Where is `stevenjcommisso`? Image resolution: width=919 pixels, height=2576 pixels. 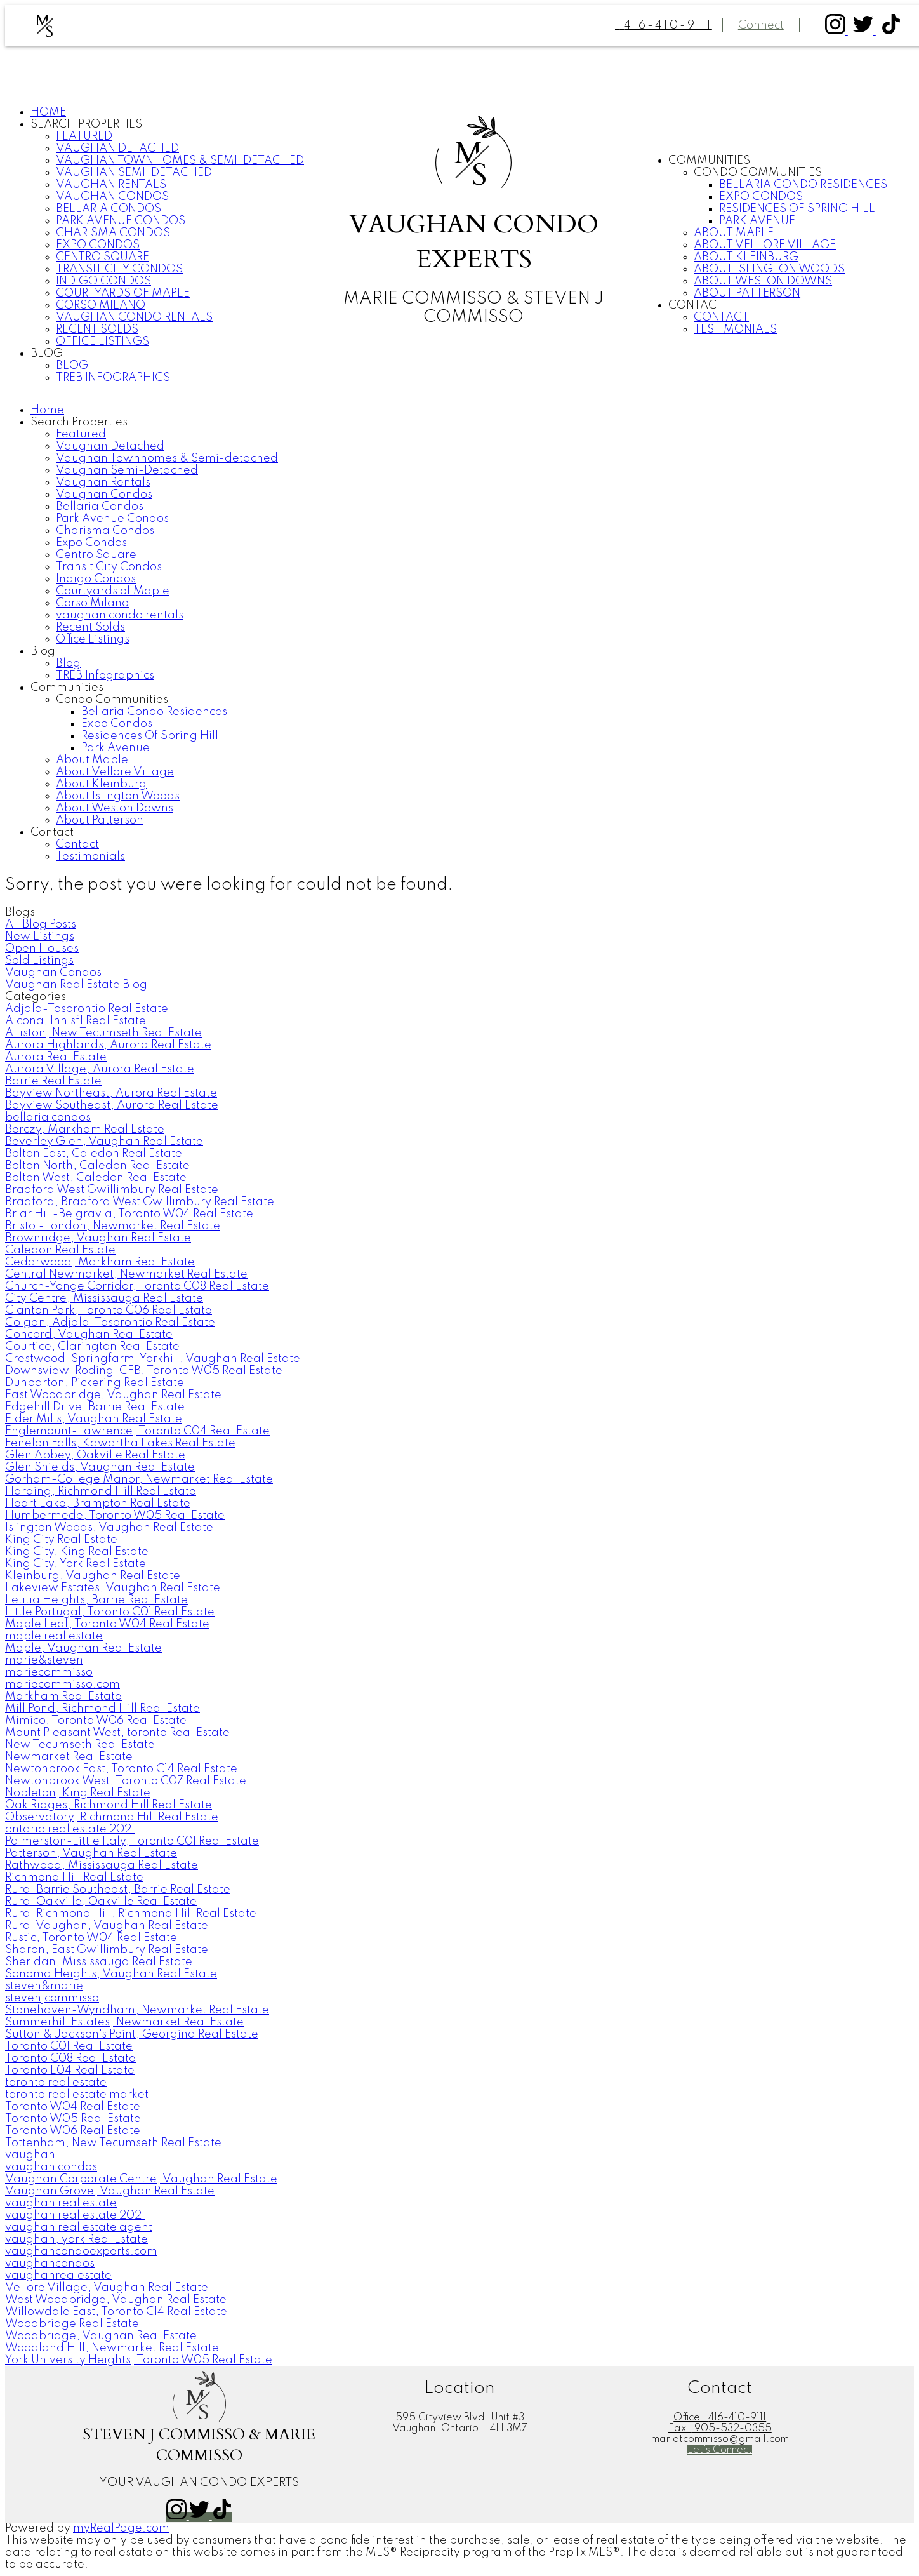
stevenjcommisso is located at coordinates (52, 1998).